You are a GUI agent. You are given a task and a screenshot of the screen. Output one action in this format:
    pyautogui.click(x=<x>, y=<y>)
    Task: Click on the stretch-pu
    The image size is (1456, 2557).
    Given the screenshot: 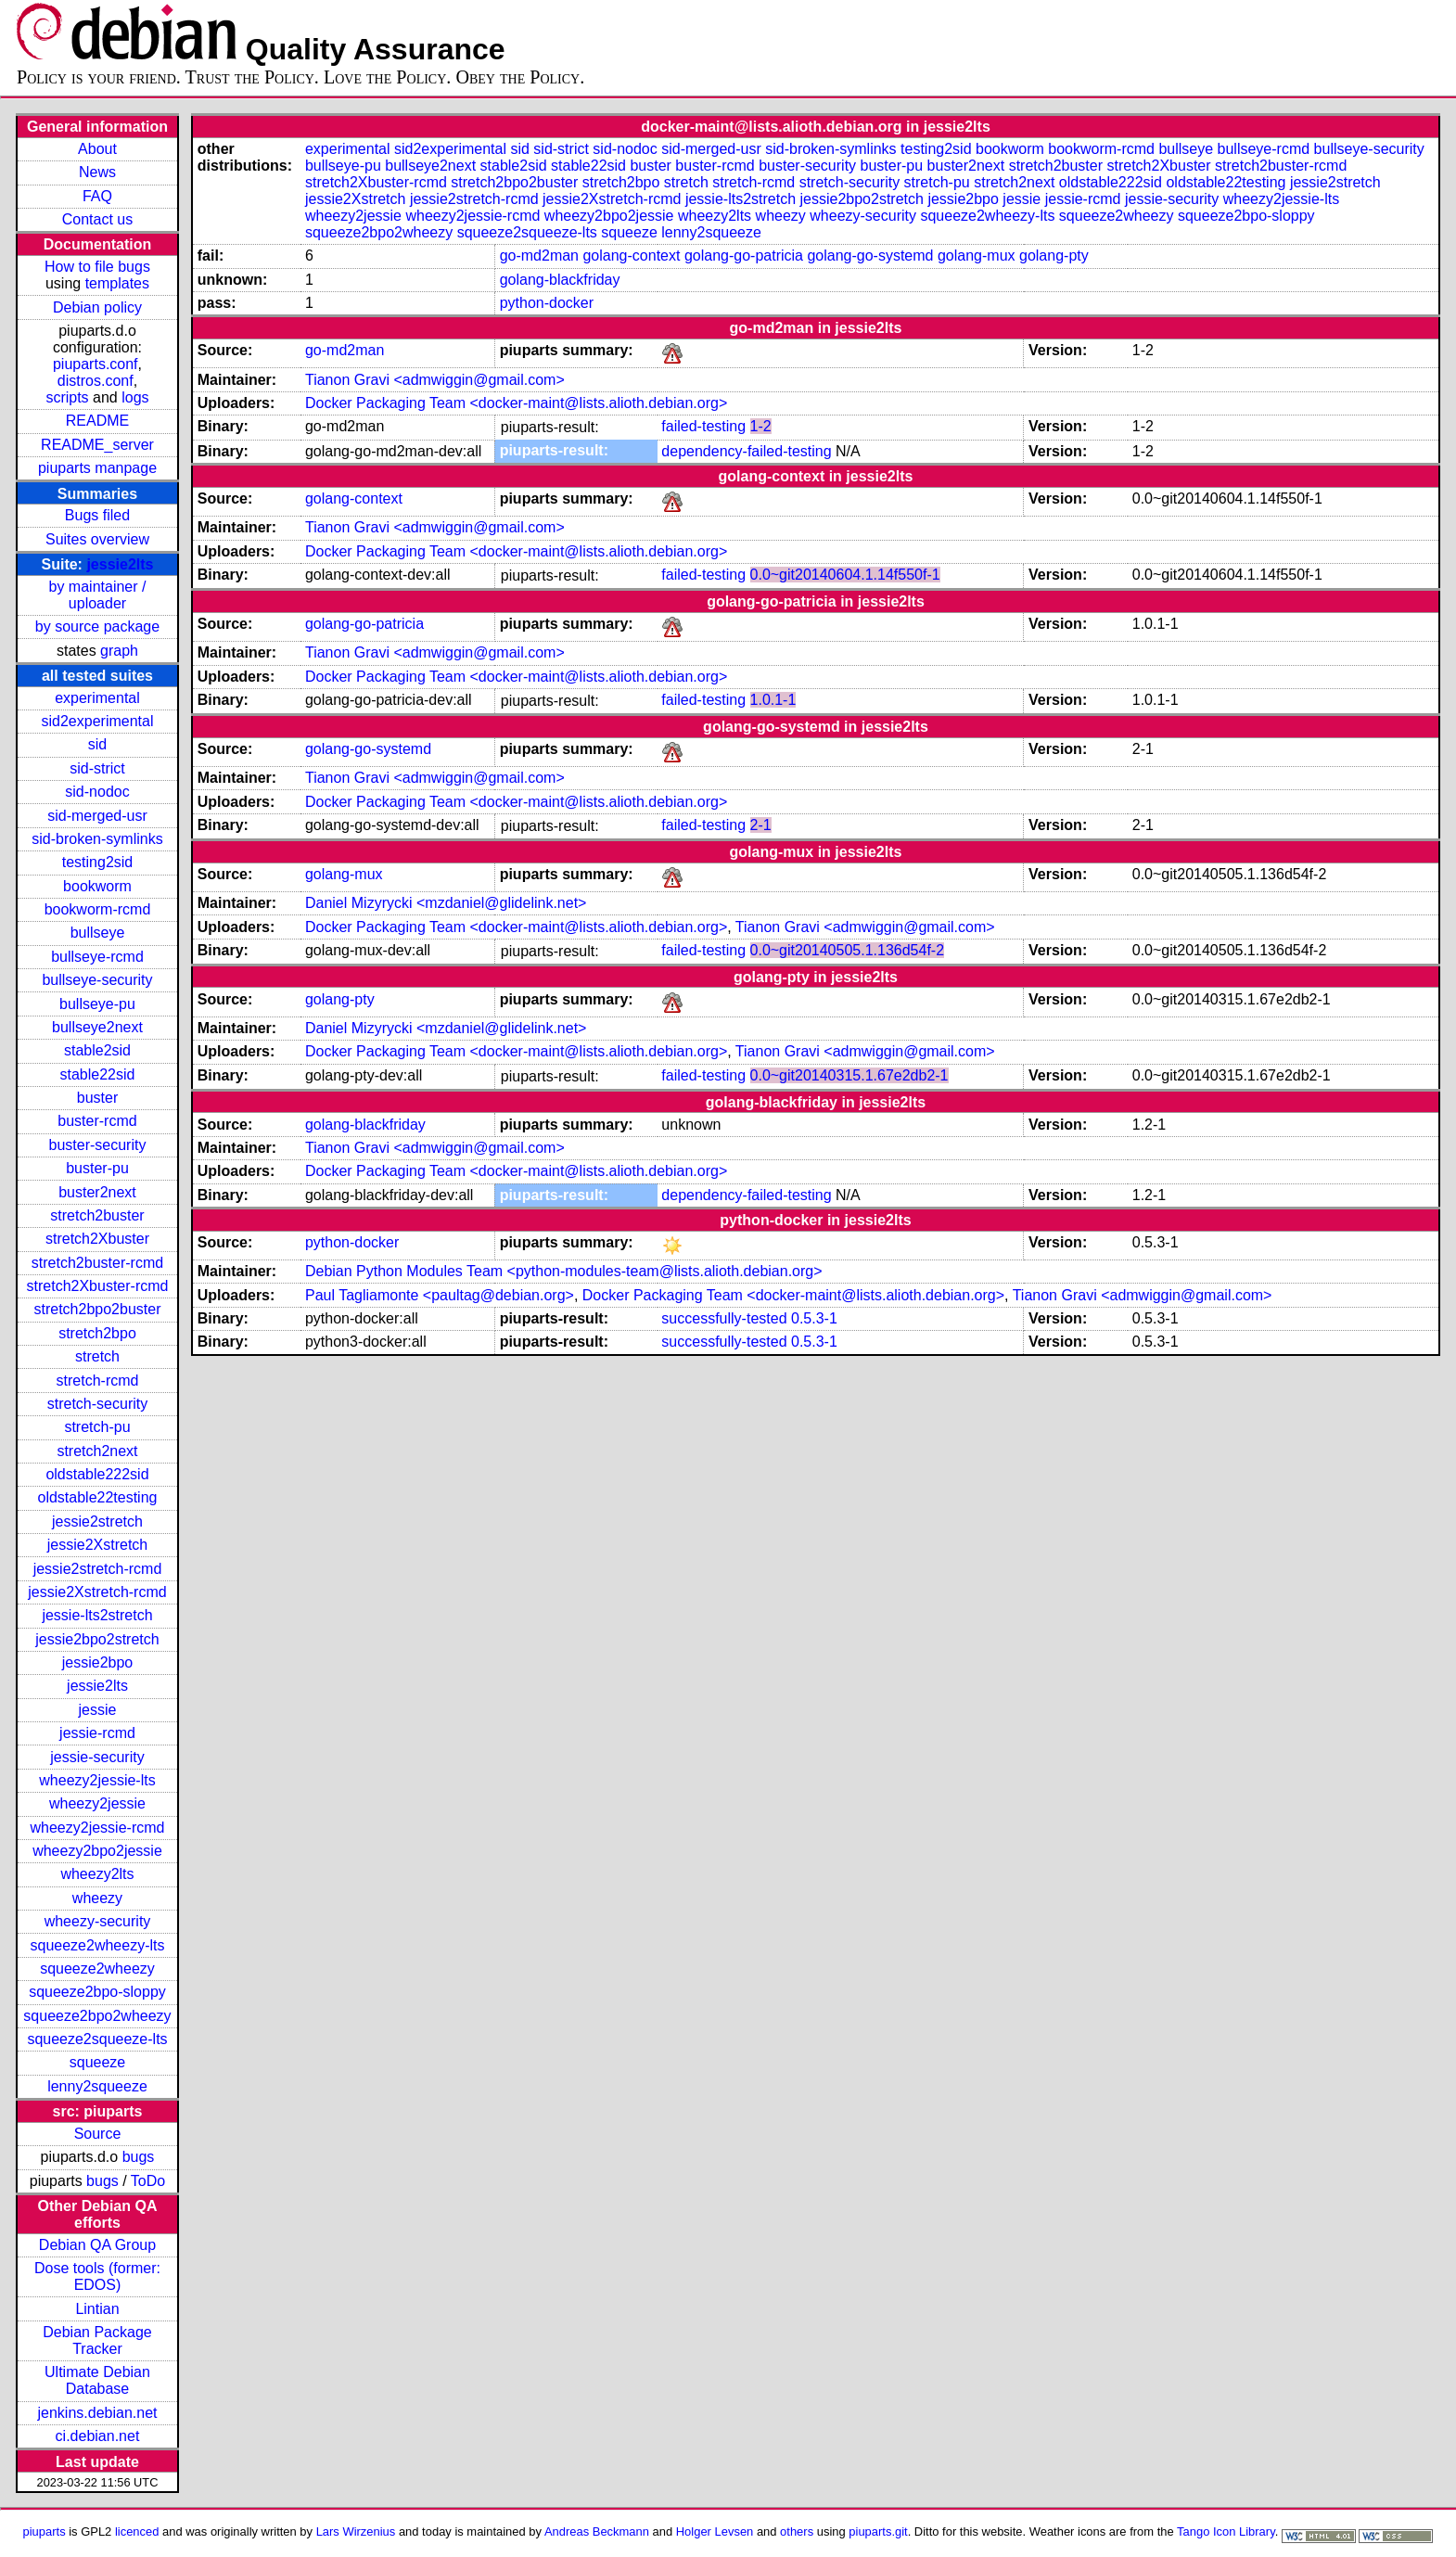 What is the action you would take?
    pyautogui.click(x=97, y=1427)
    